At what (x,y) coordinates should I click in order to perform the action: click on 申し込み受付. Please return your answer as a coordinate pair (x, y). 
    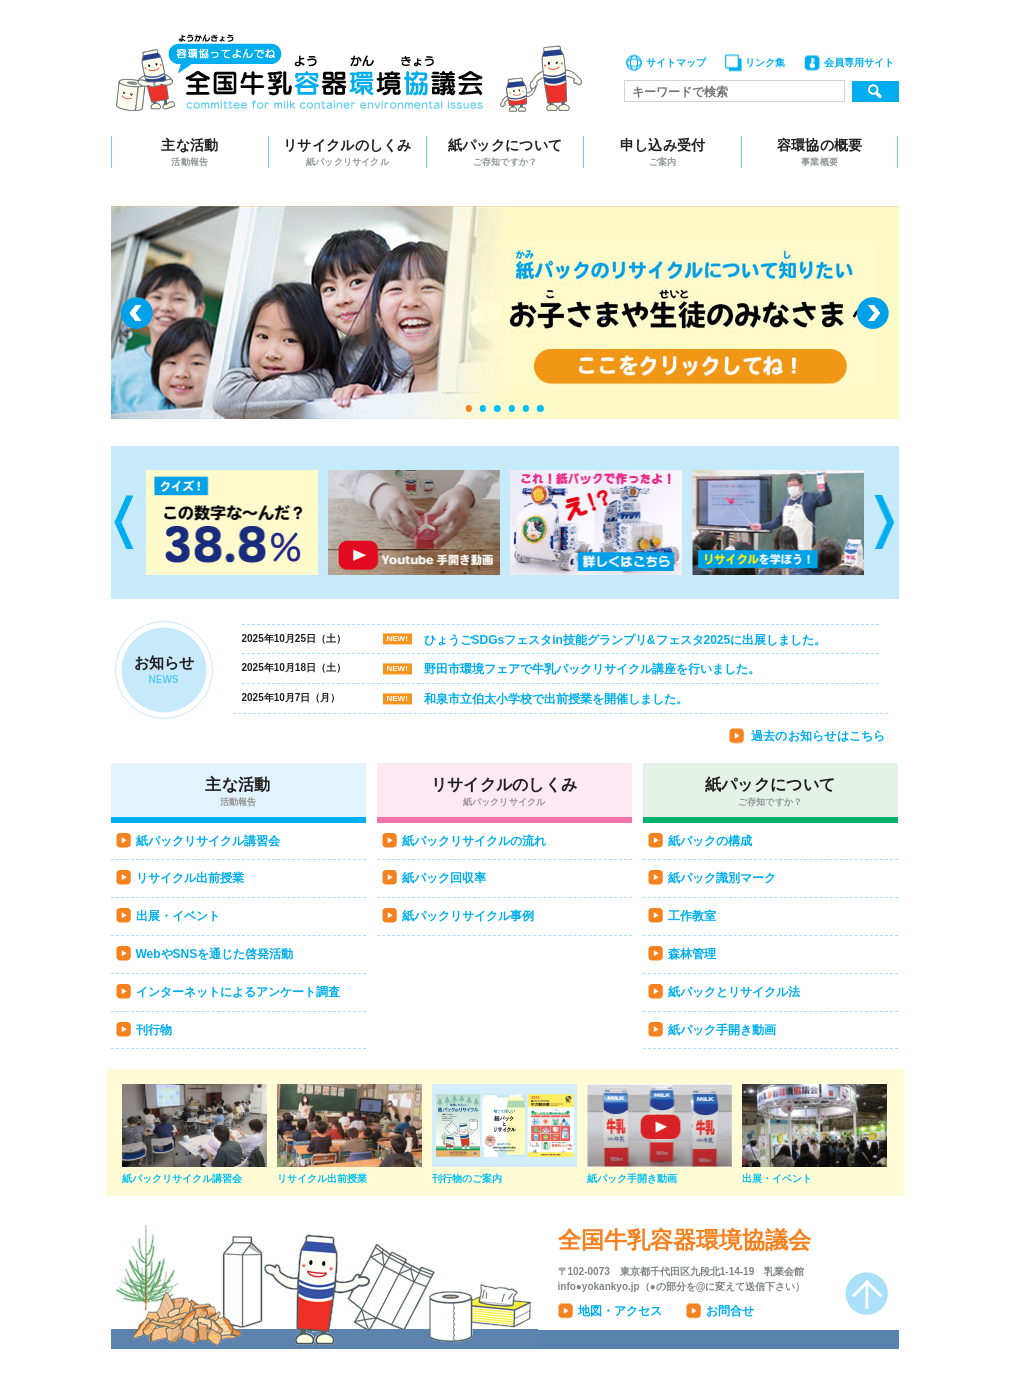
    Looking at the image, I should click on (662, 152).